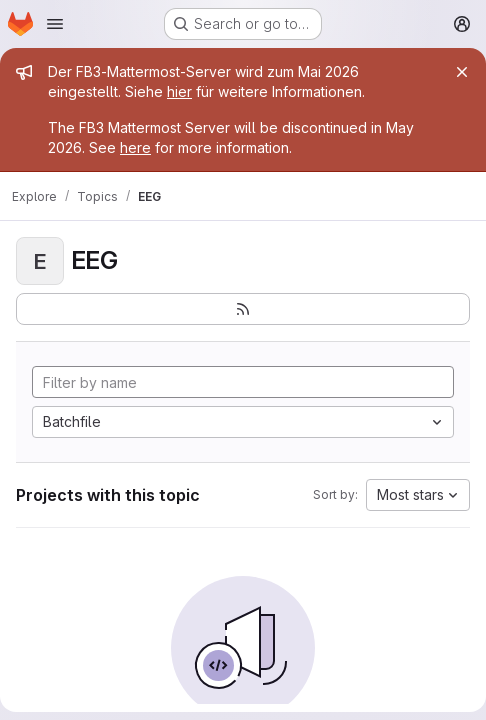 This screenshot has width=486, height=720. Describe the element at coordinates (179, 91) in the screenshot. I see `hier` at that location.